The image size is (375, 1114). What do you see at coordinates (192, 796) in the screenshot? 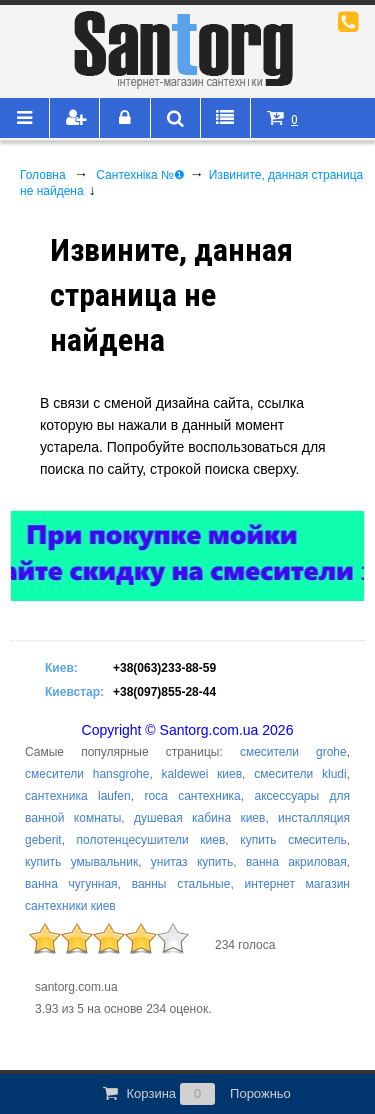
I see `roca сантехника` at bounding box center [192, 796].